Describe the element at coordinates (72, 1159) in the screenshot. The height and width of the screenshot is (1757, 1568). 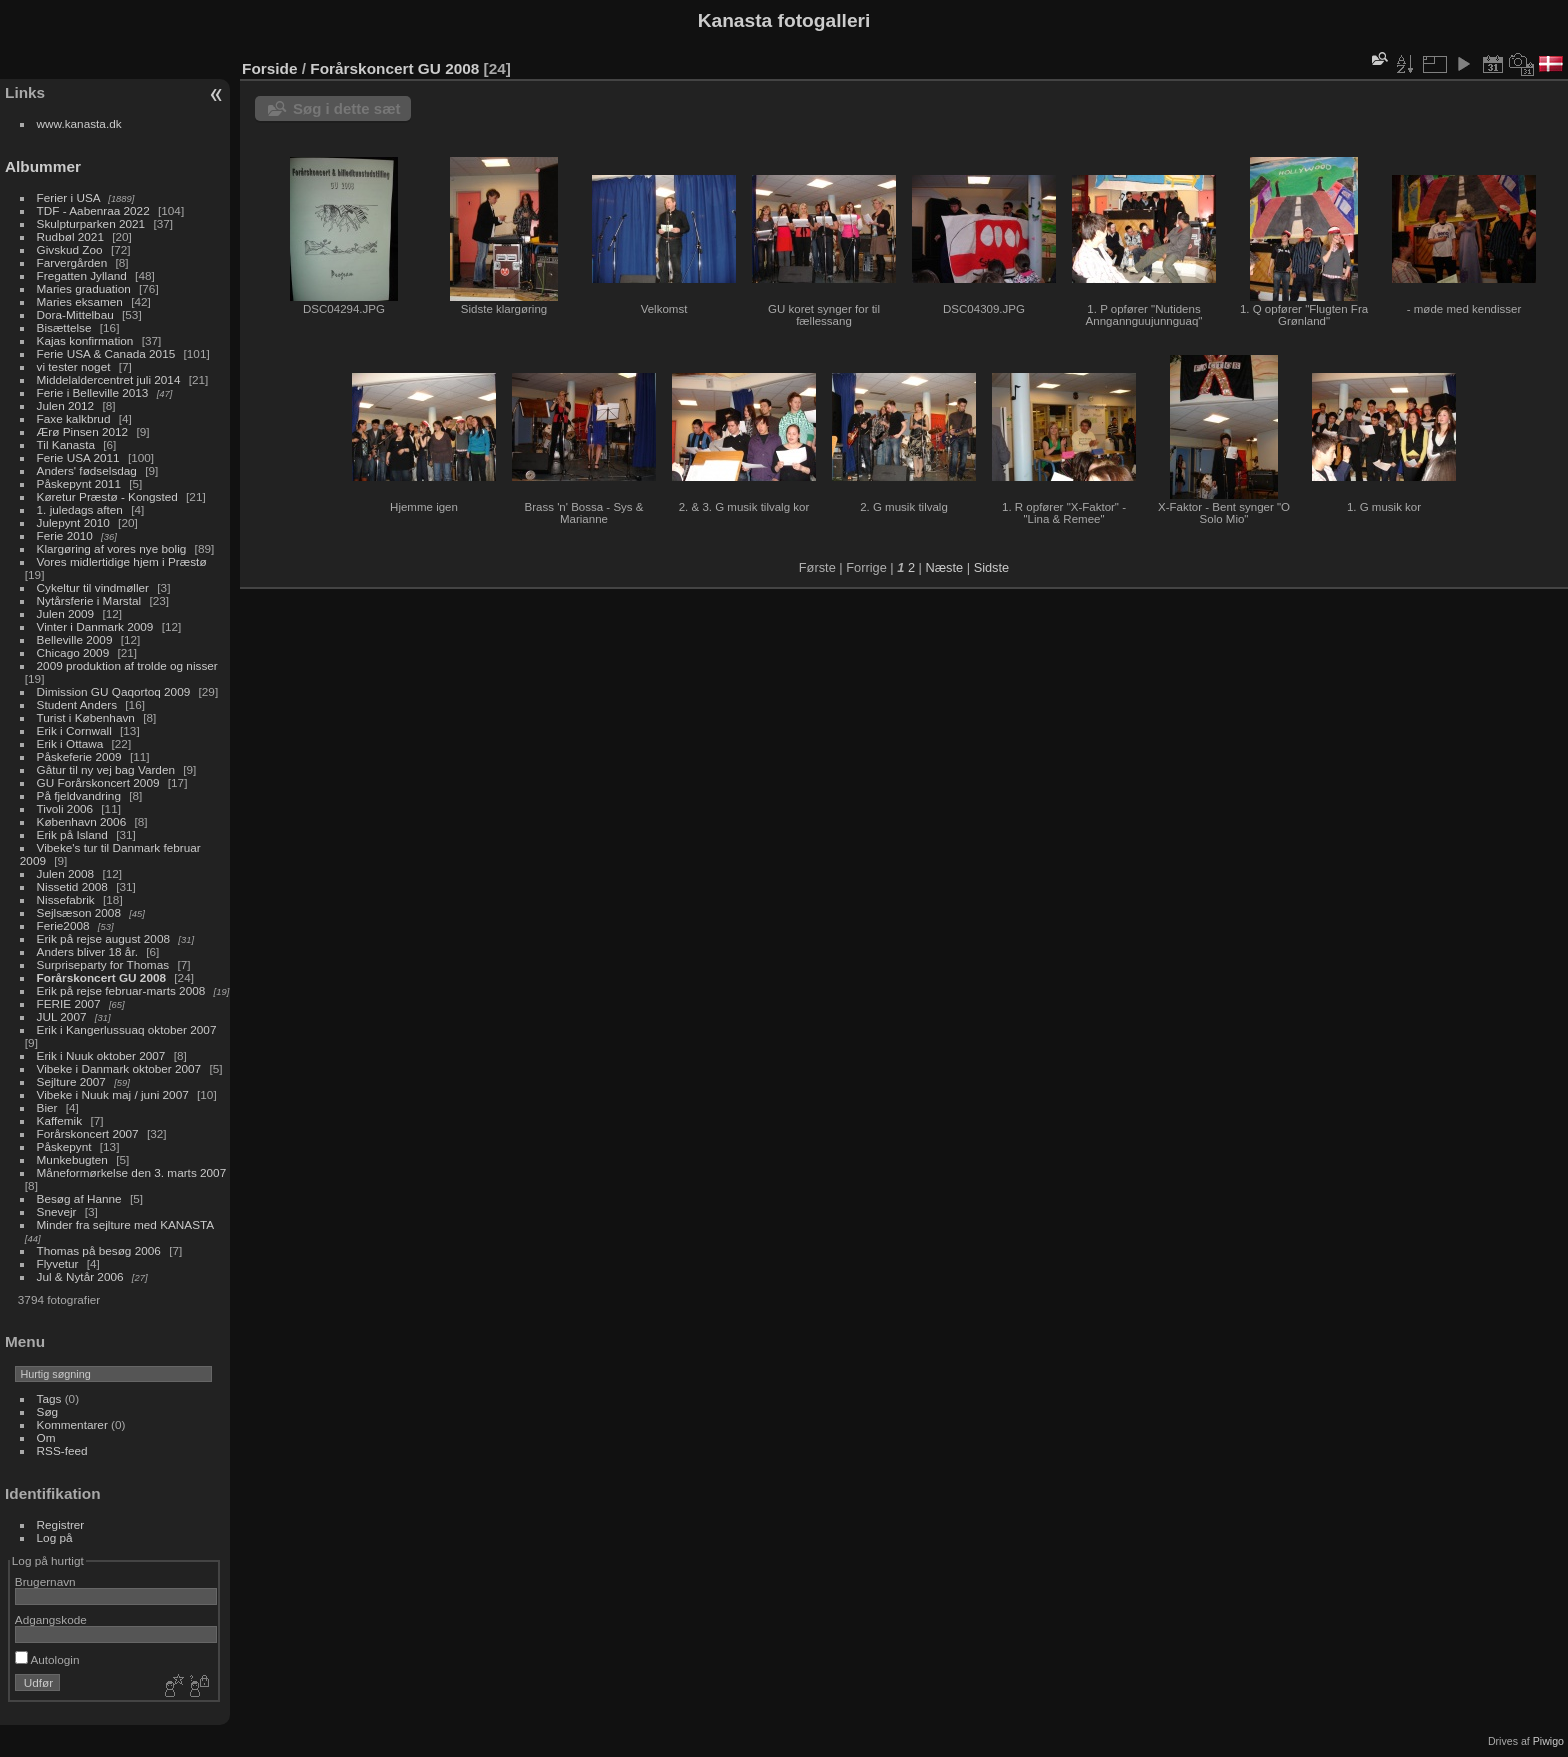
I see `Munkebugten` at that location.